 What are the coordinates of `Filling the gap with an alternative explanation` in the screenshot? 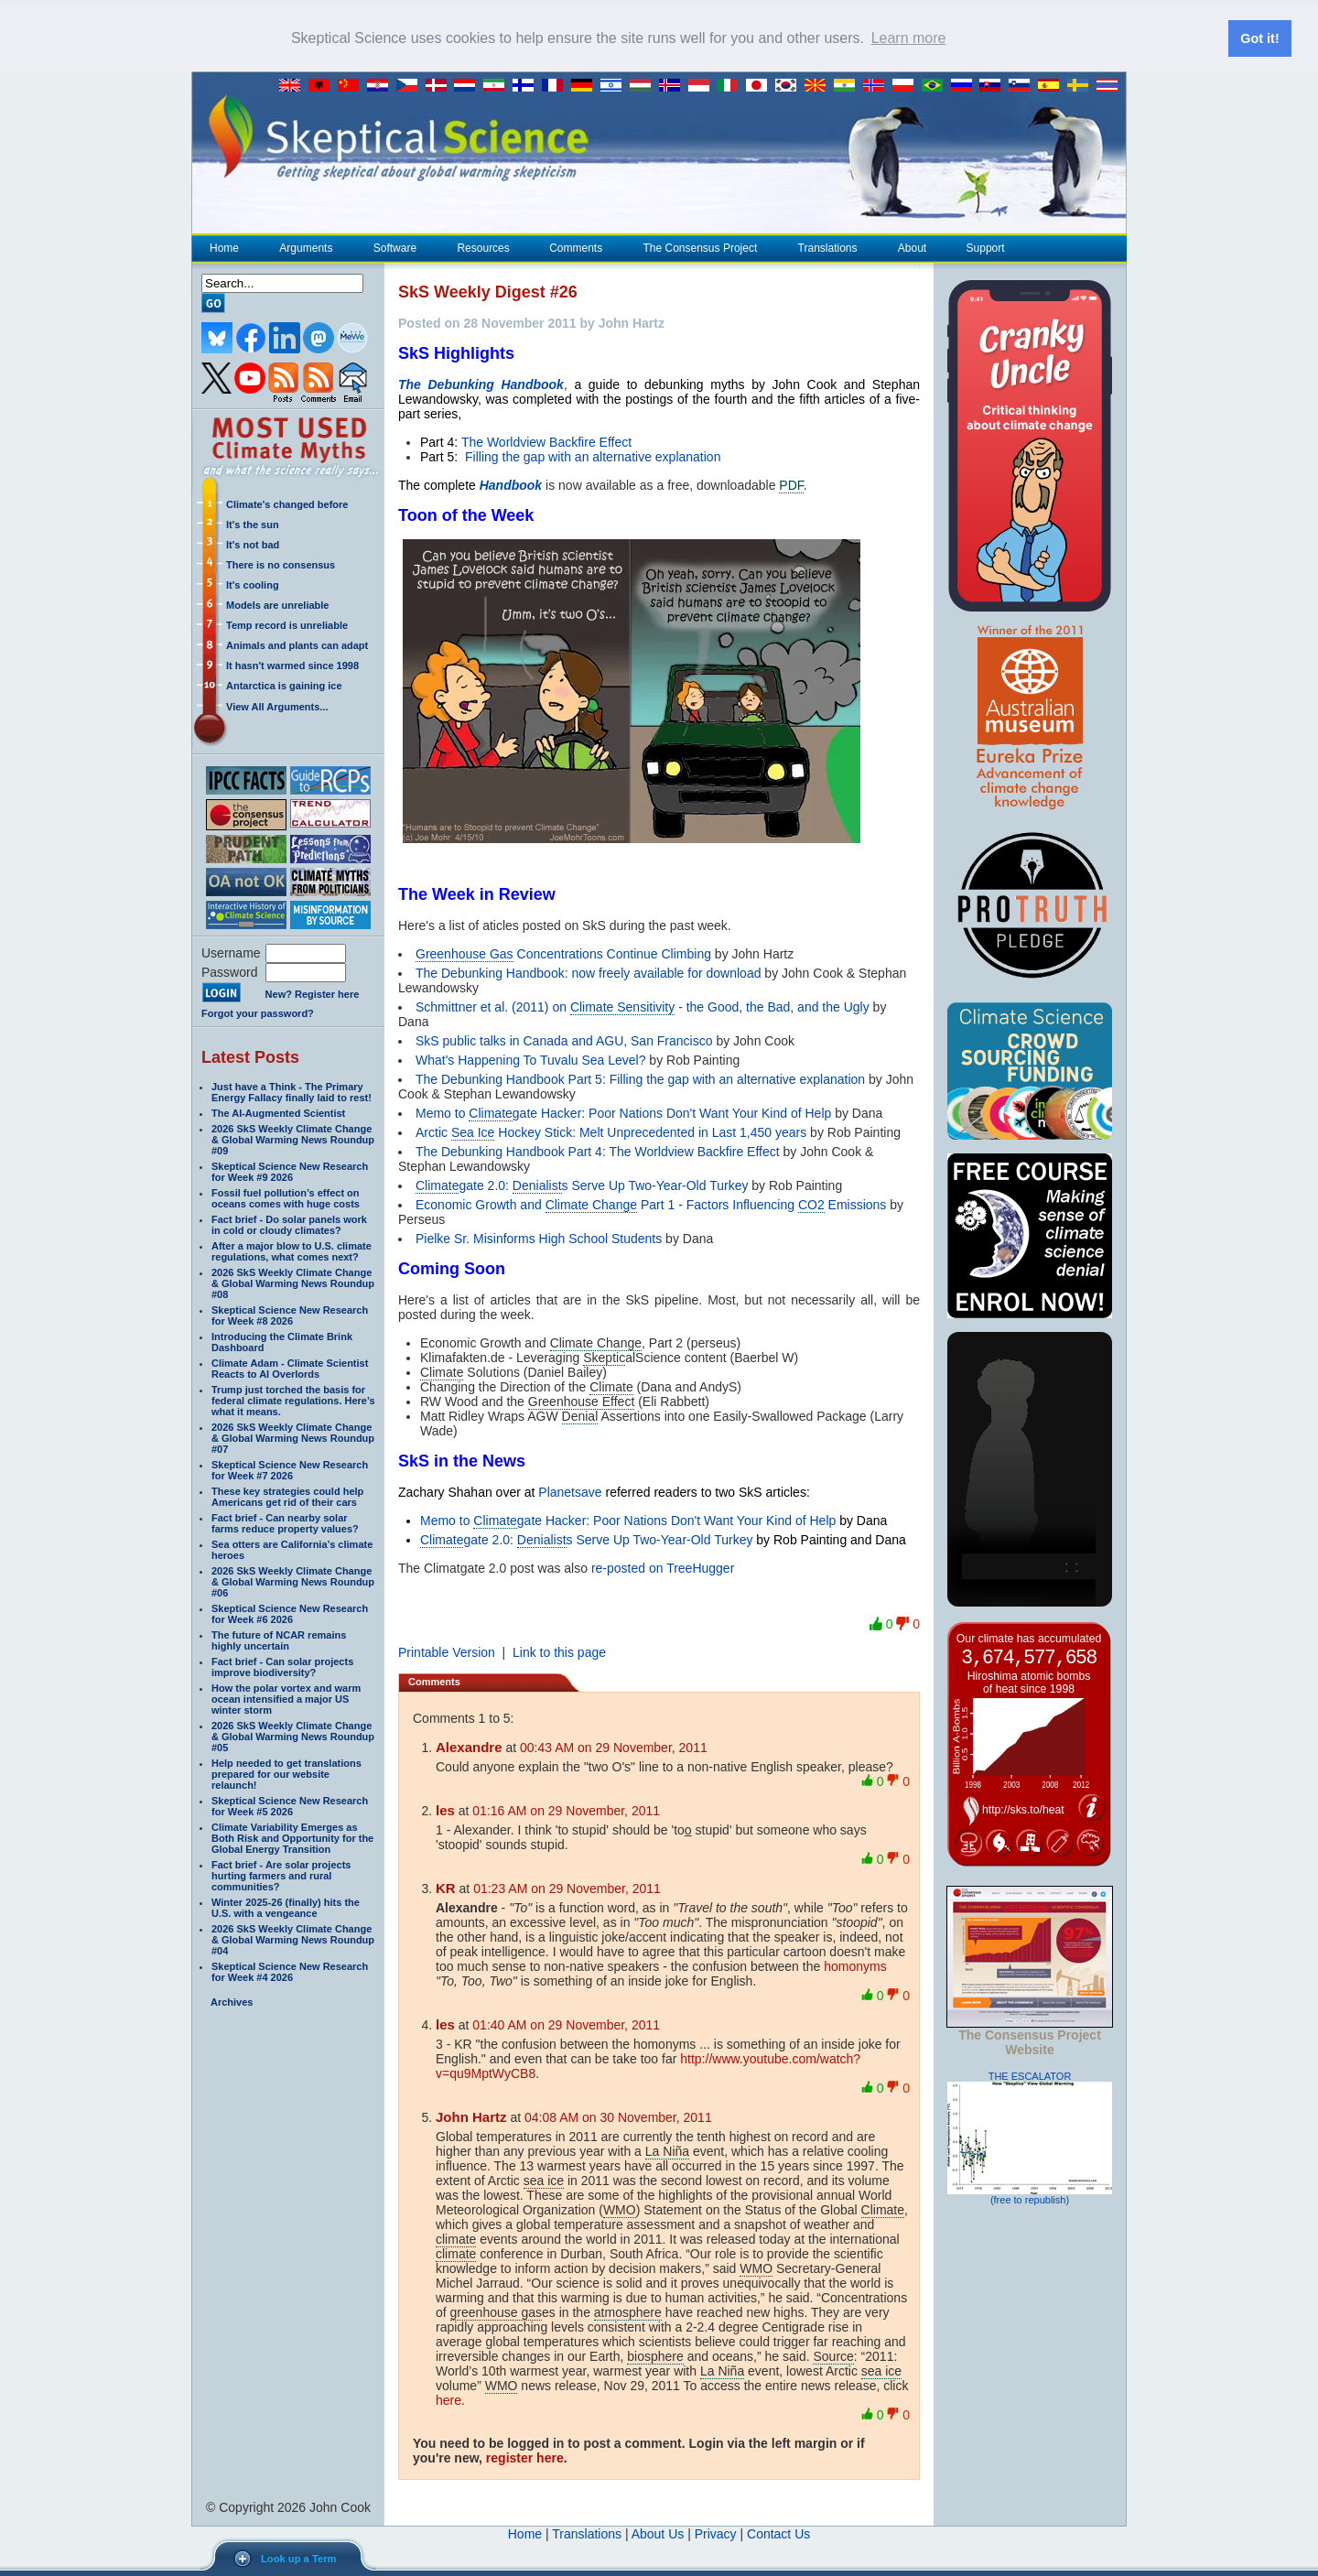 It's located at (590, 456).